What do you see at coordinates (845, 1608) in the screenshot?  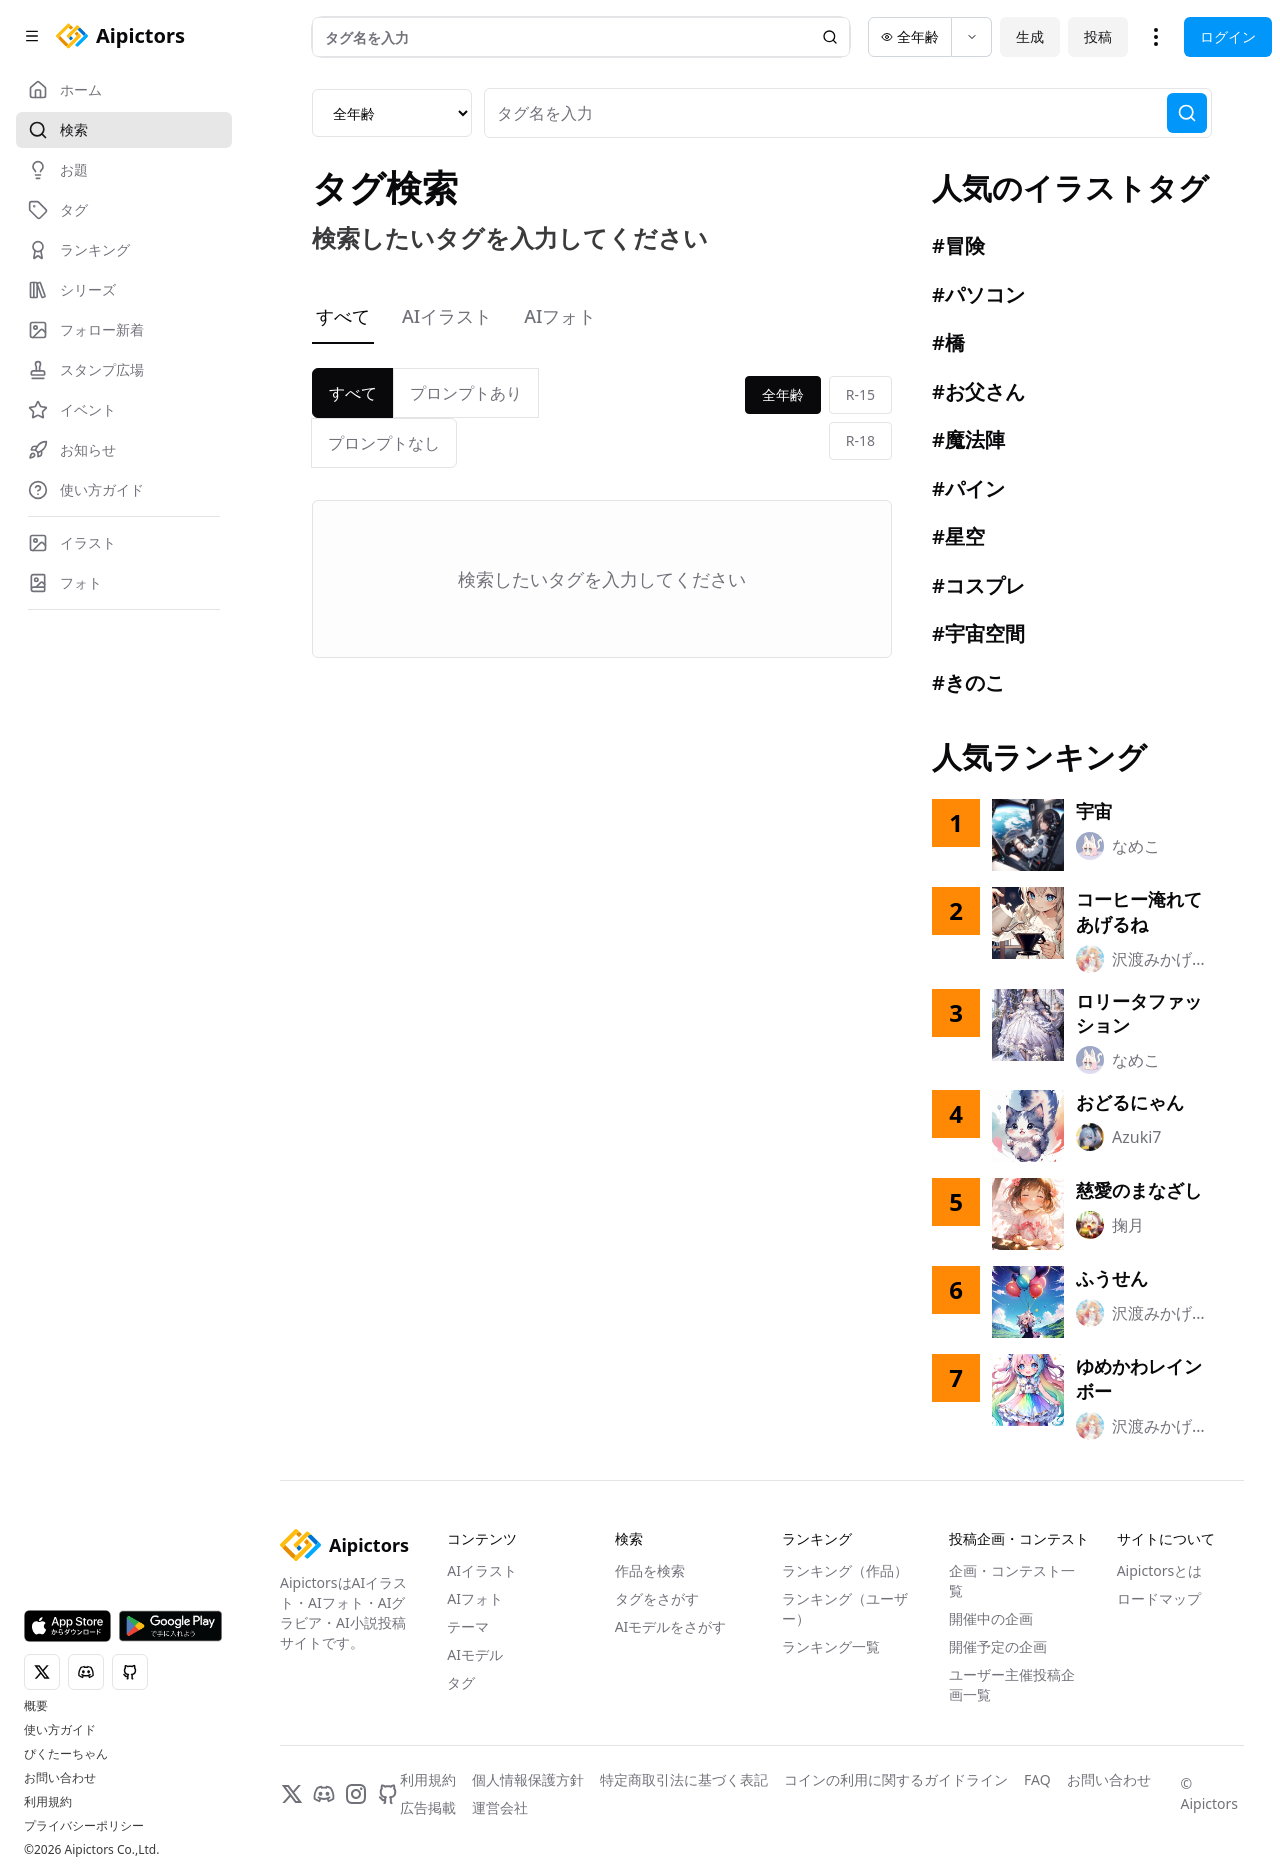 I see `ランキング（ユーザー）` at bounding box center [845, 1608].